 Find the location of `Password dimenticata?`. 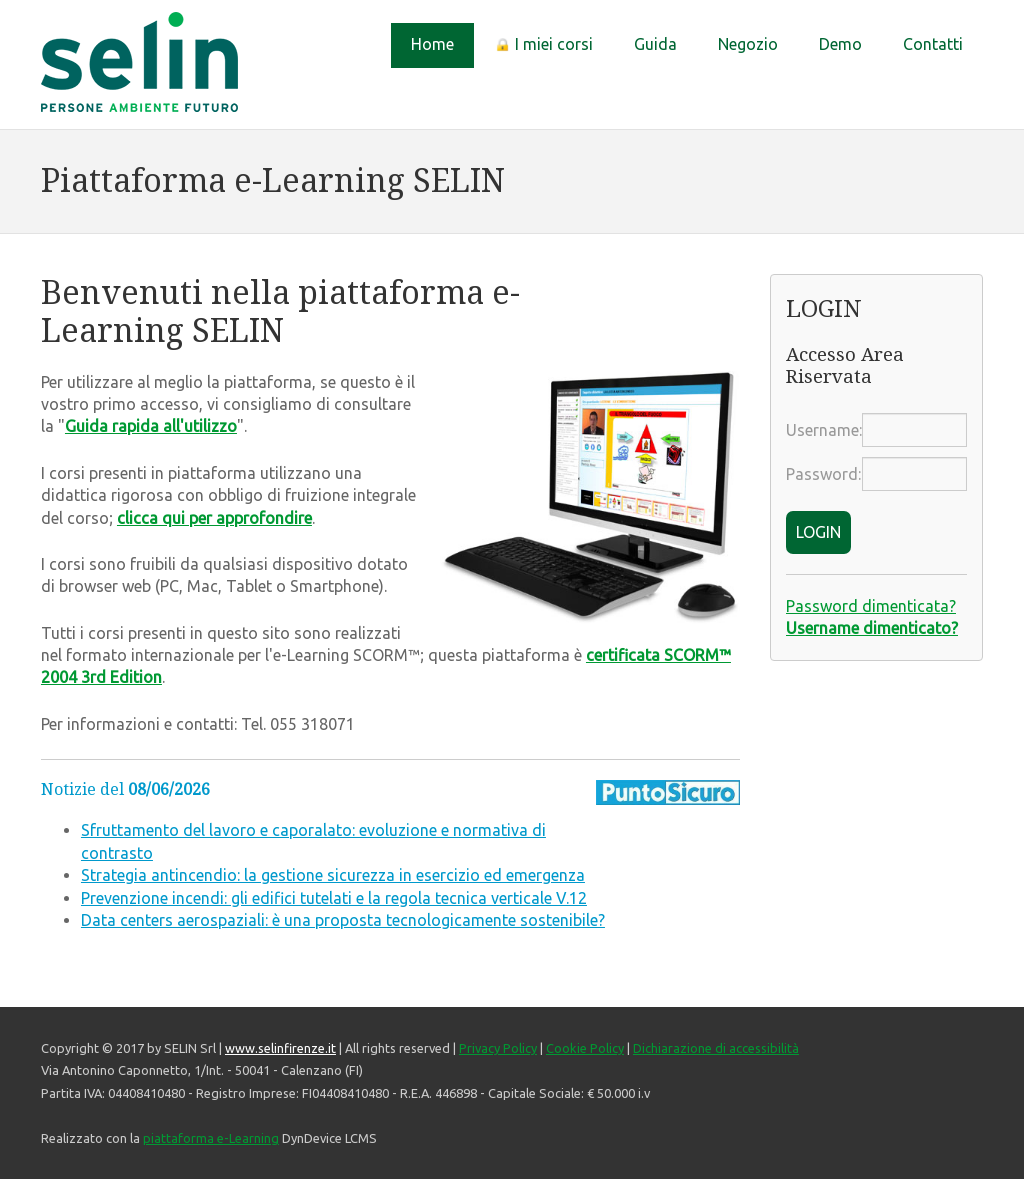

Password dimenticata? is located at coordinates (871, 606).